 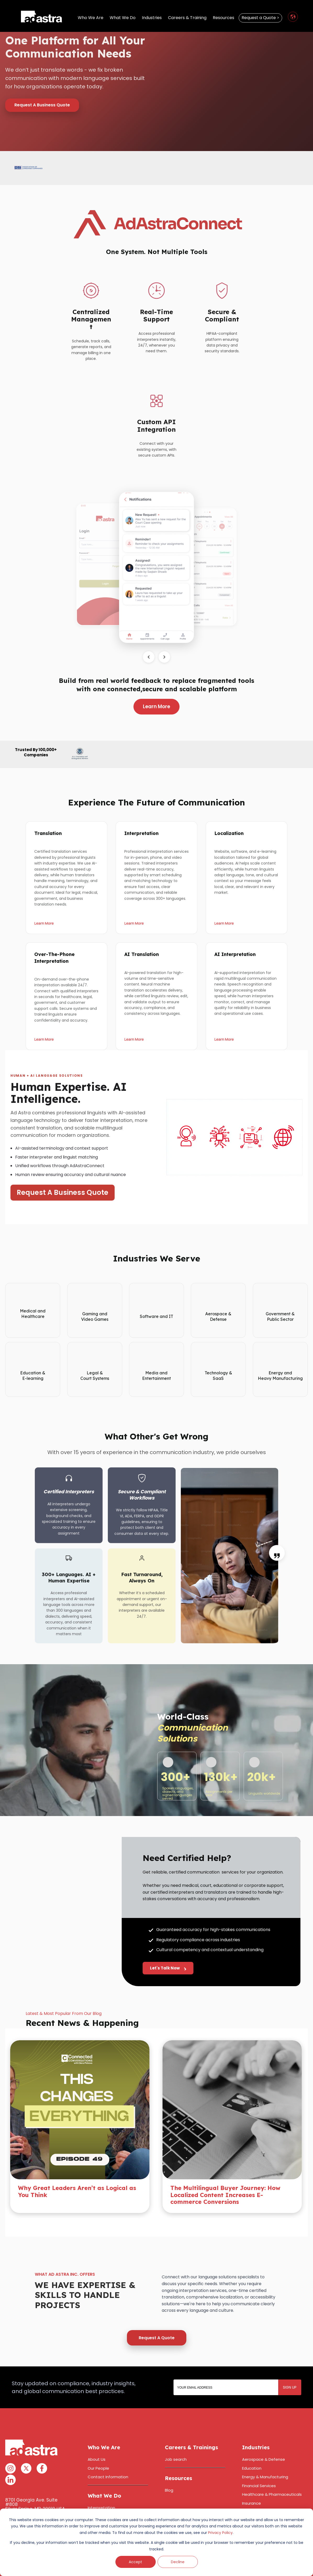 I want to click on Resources [menuitem], so click(x=223, y=19).